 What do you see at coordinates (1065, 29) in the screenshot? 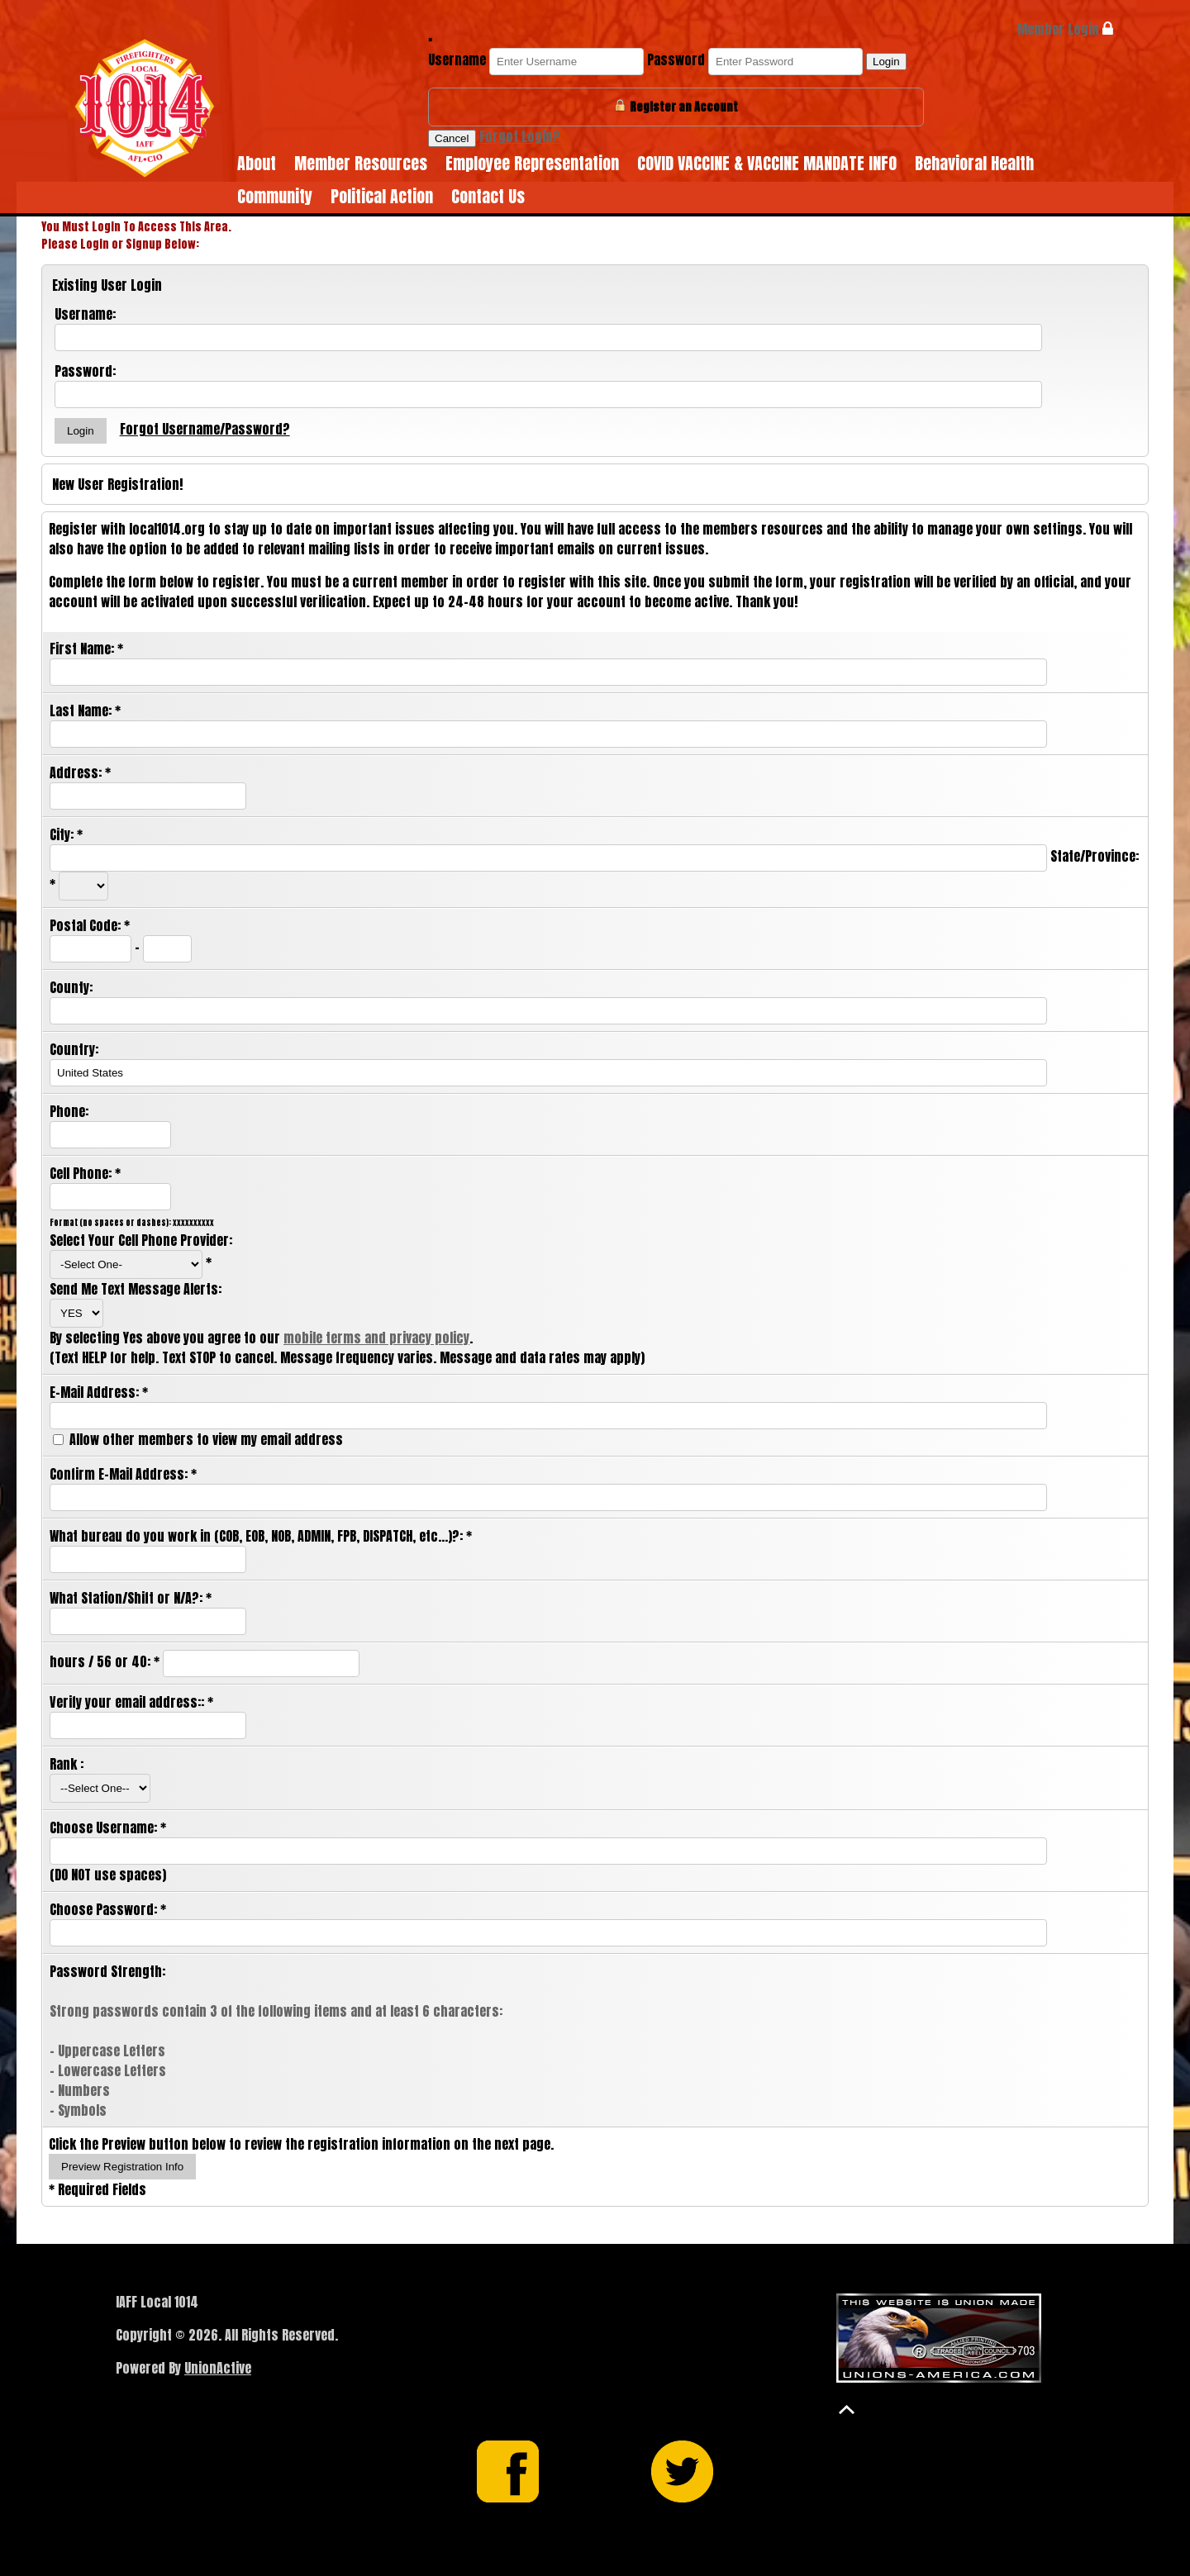
I see `Member Login` at bounding box center [1065, 29].